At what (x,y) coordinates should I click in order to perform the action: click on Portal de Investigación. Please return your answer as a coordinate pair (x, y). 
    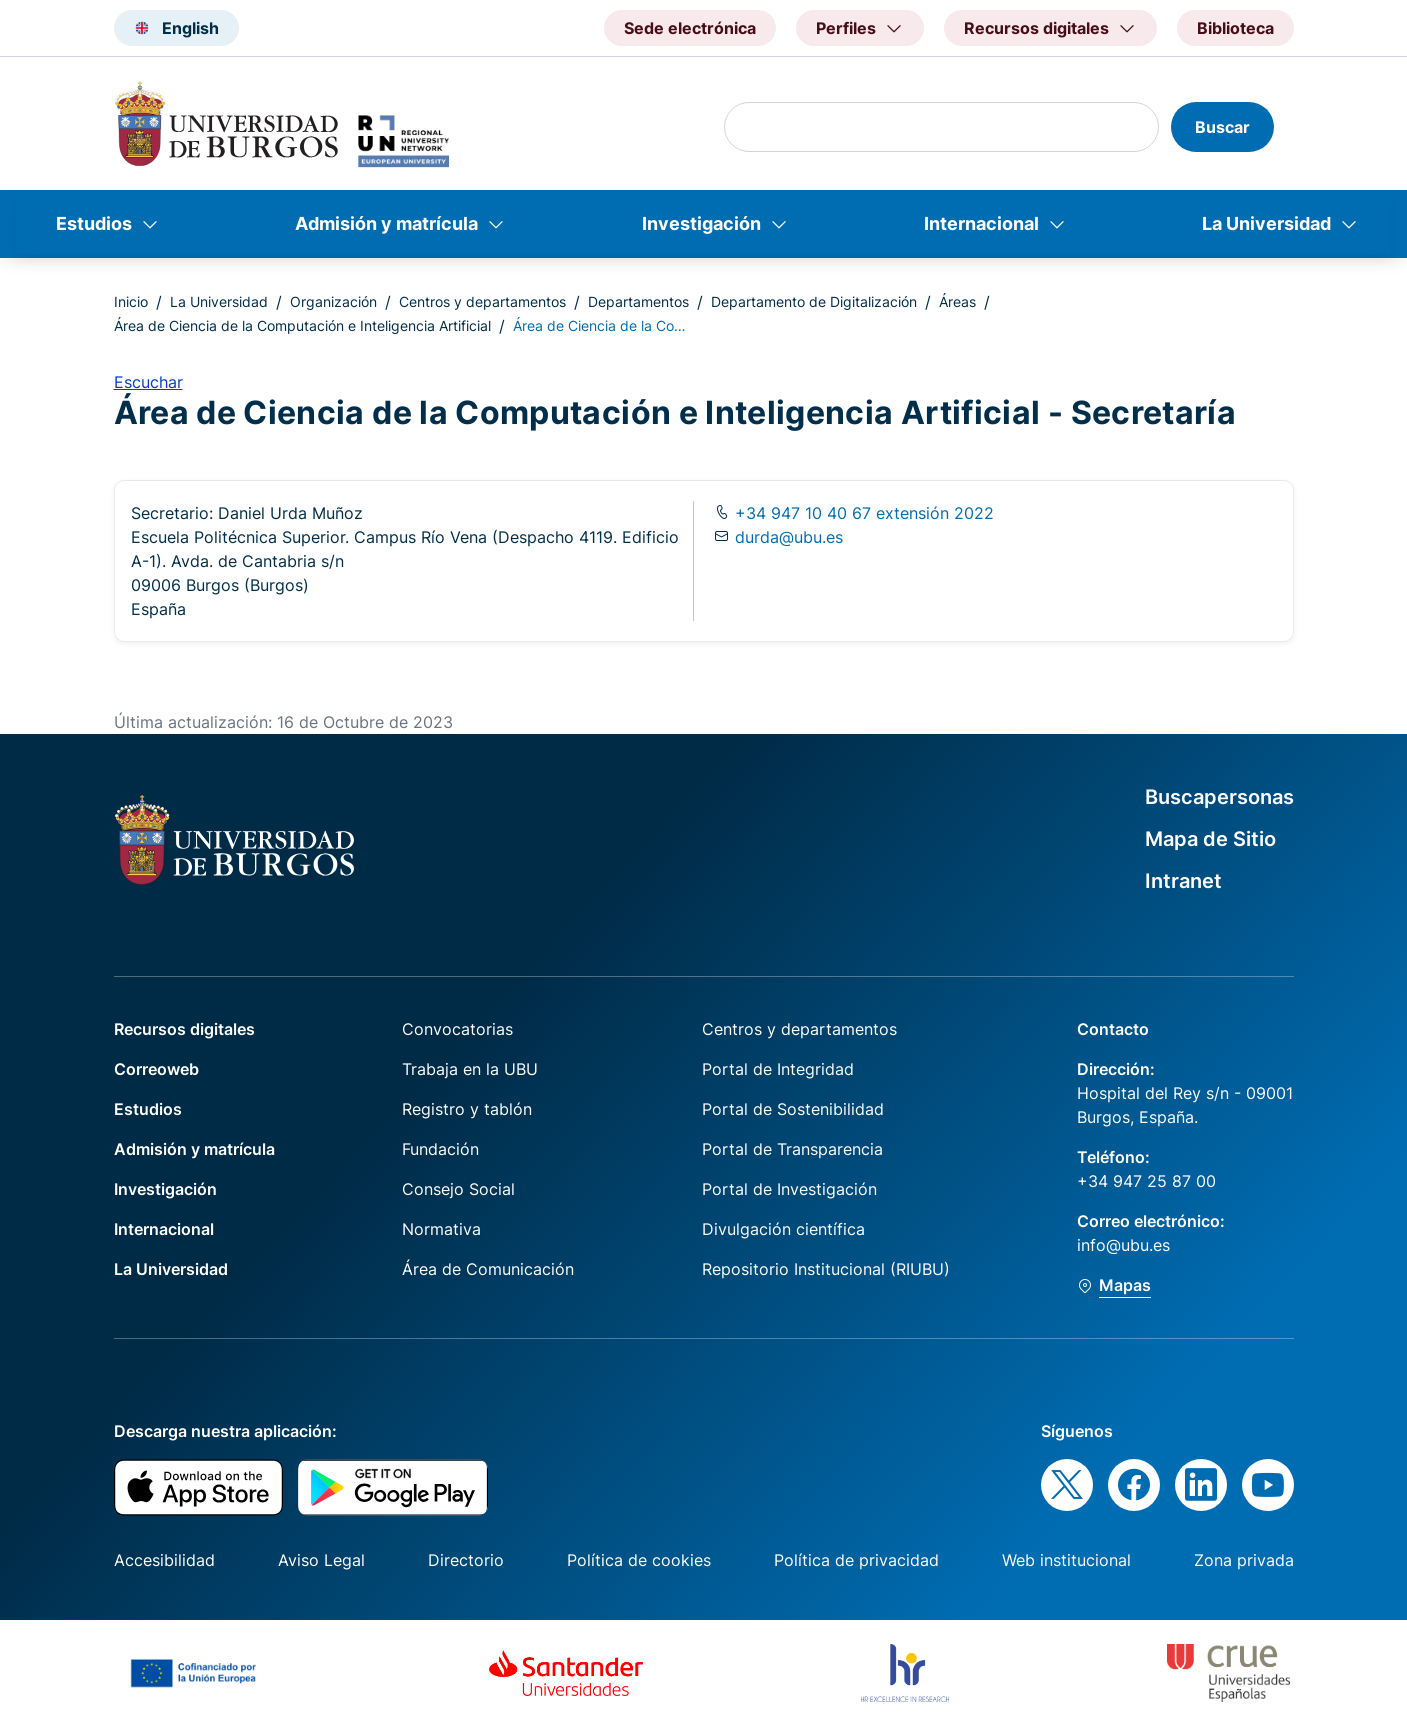
    Looking at the image, I should click on (789, 1189).